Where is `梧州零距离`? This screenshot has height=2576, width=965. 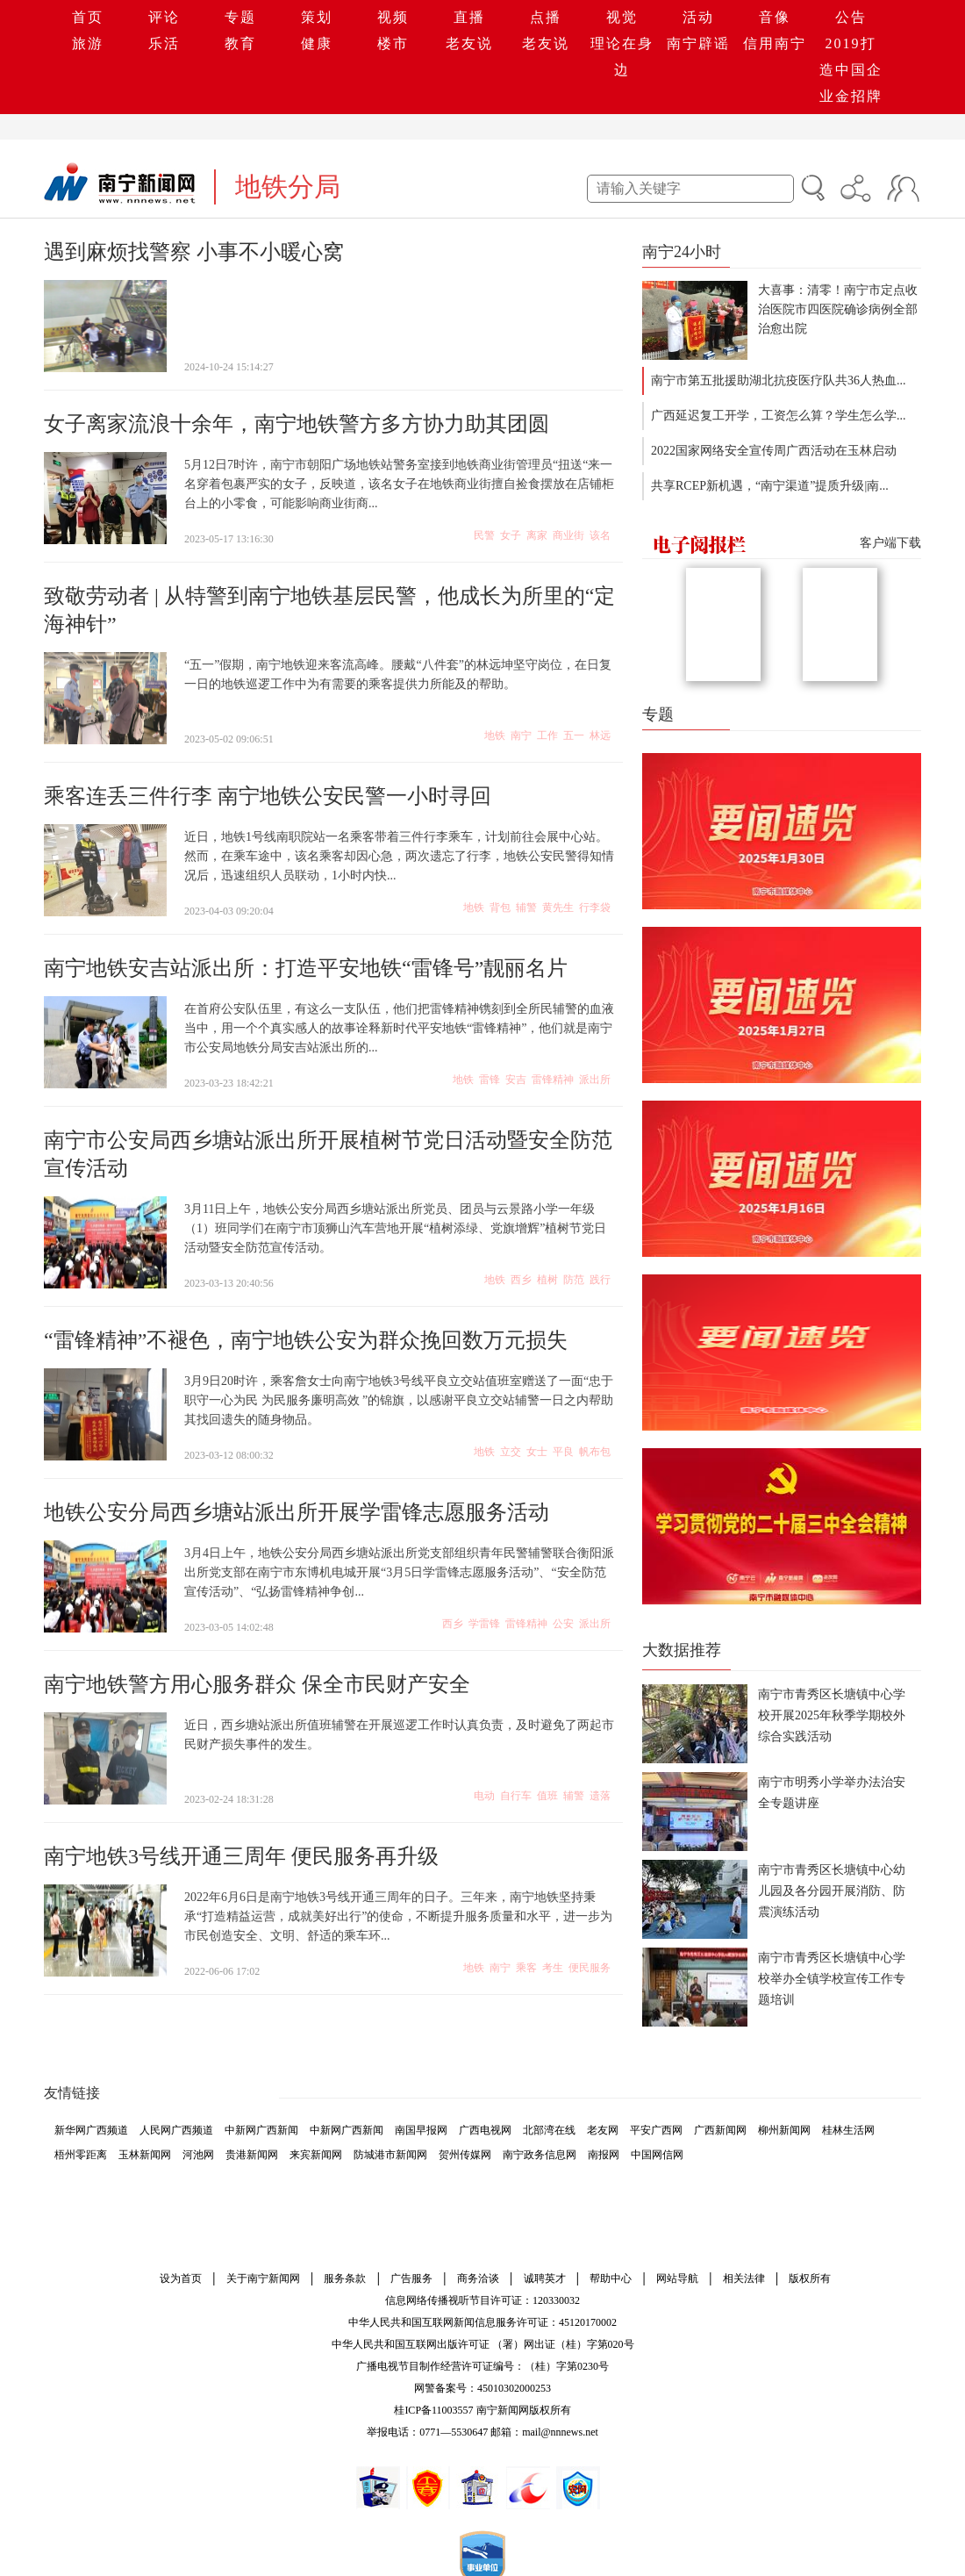 梧州零距离 is located at coordinates (80, 2155).